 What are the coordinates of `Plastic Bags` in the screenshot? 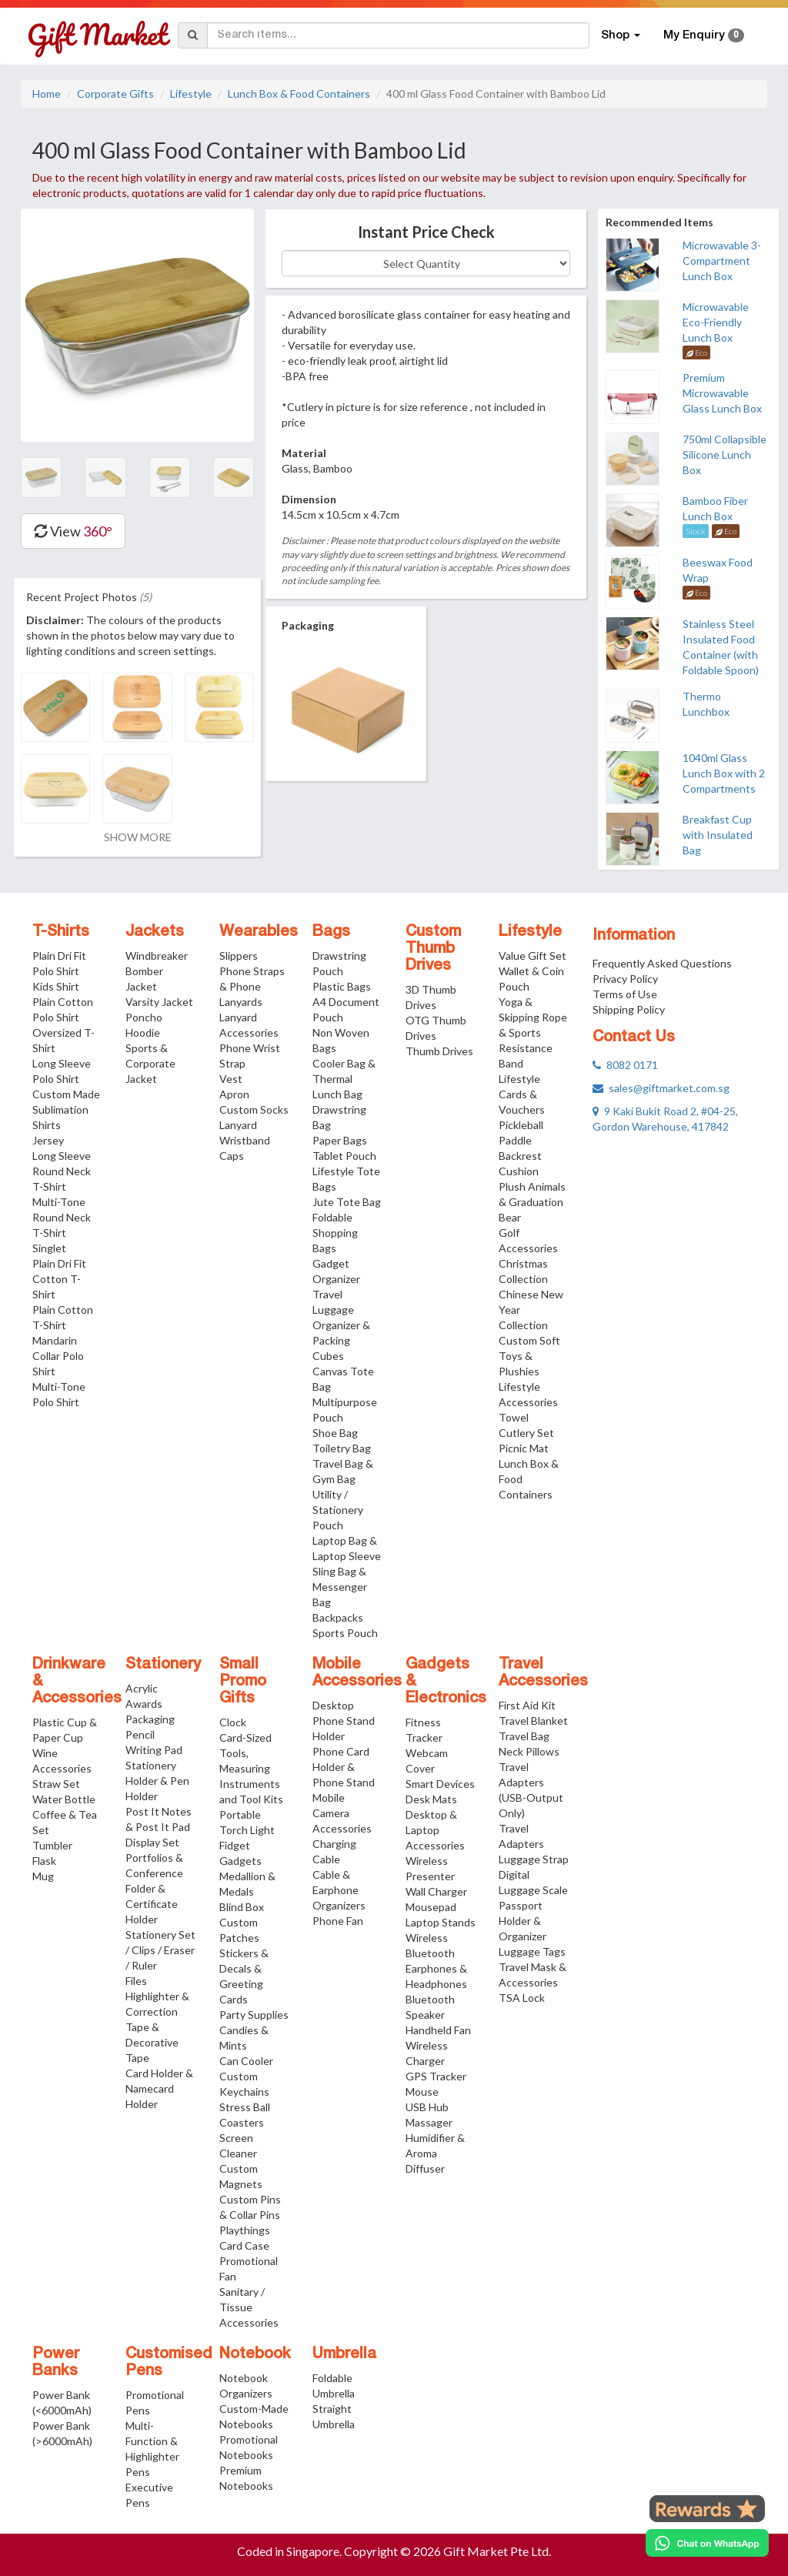 It's located at (341, 986).